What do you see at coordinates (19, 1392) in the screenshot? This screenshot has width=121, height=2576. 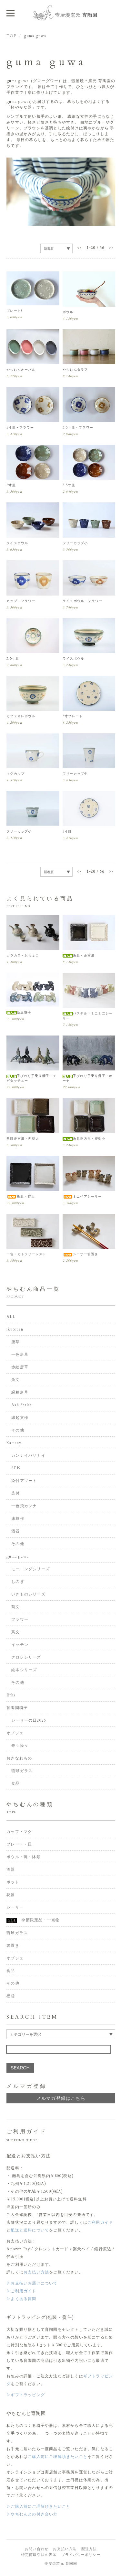 I see `緑釉唐草` at bounding box center [19, 1392].